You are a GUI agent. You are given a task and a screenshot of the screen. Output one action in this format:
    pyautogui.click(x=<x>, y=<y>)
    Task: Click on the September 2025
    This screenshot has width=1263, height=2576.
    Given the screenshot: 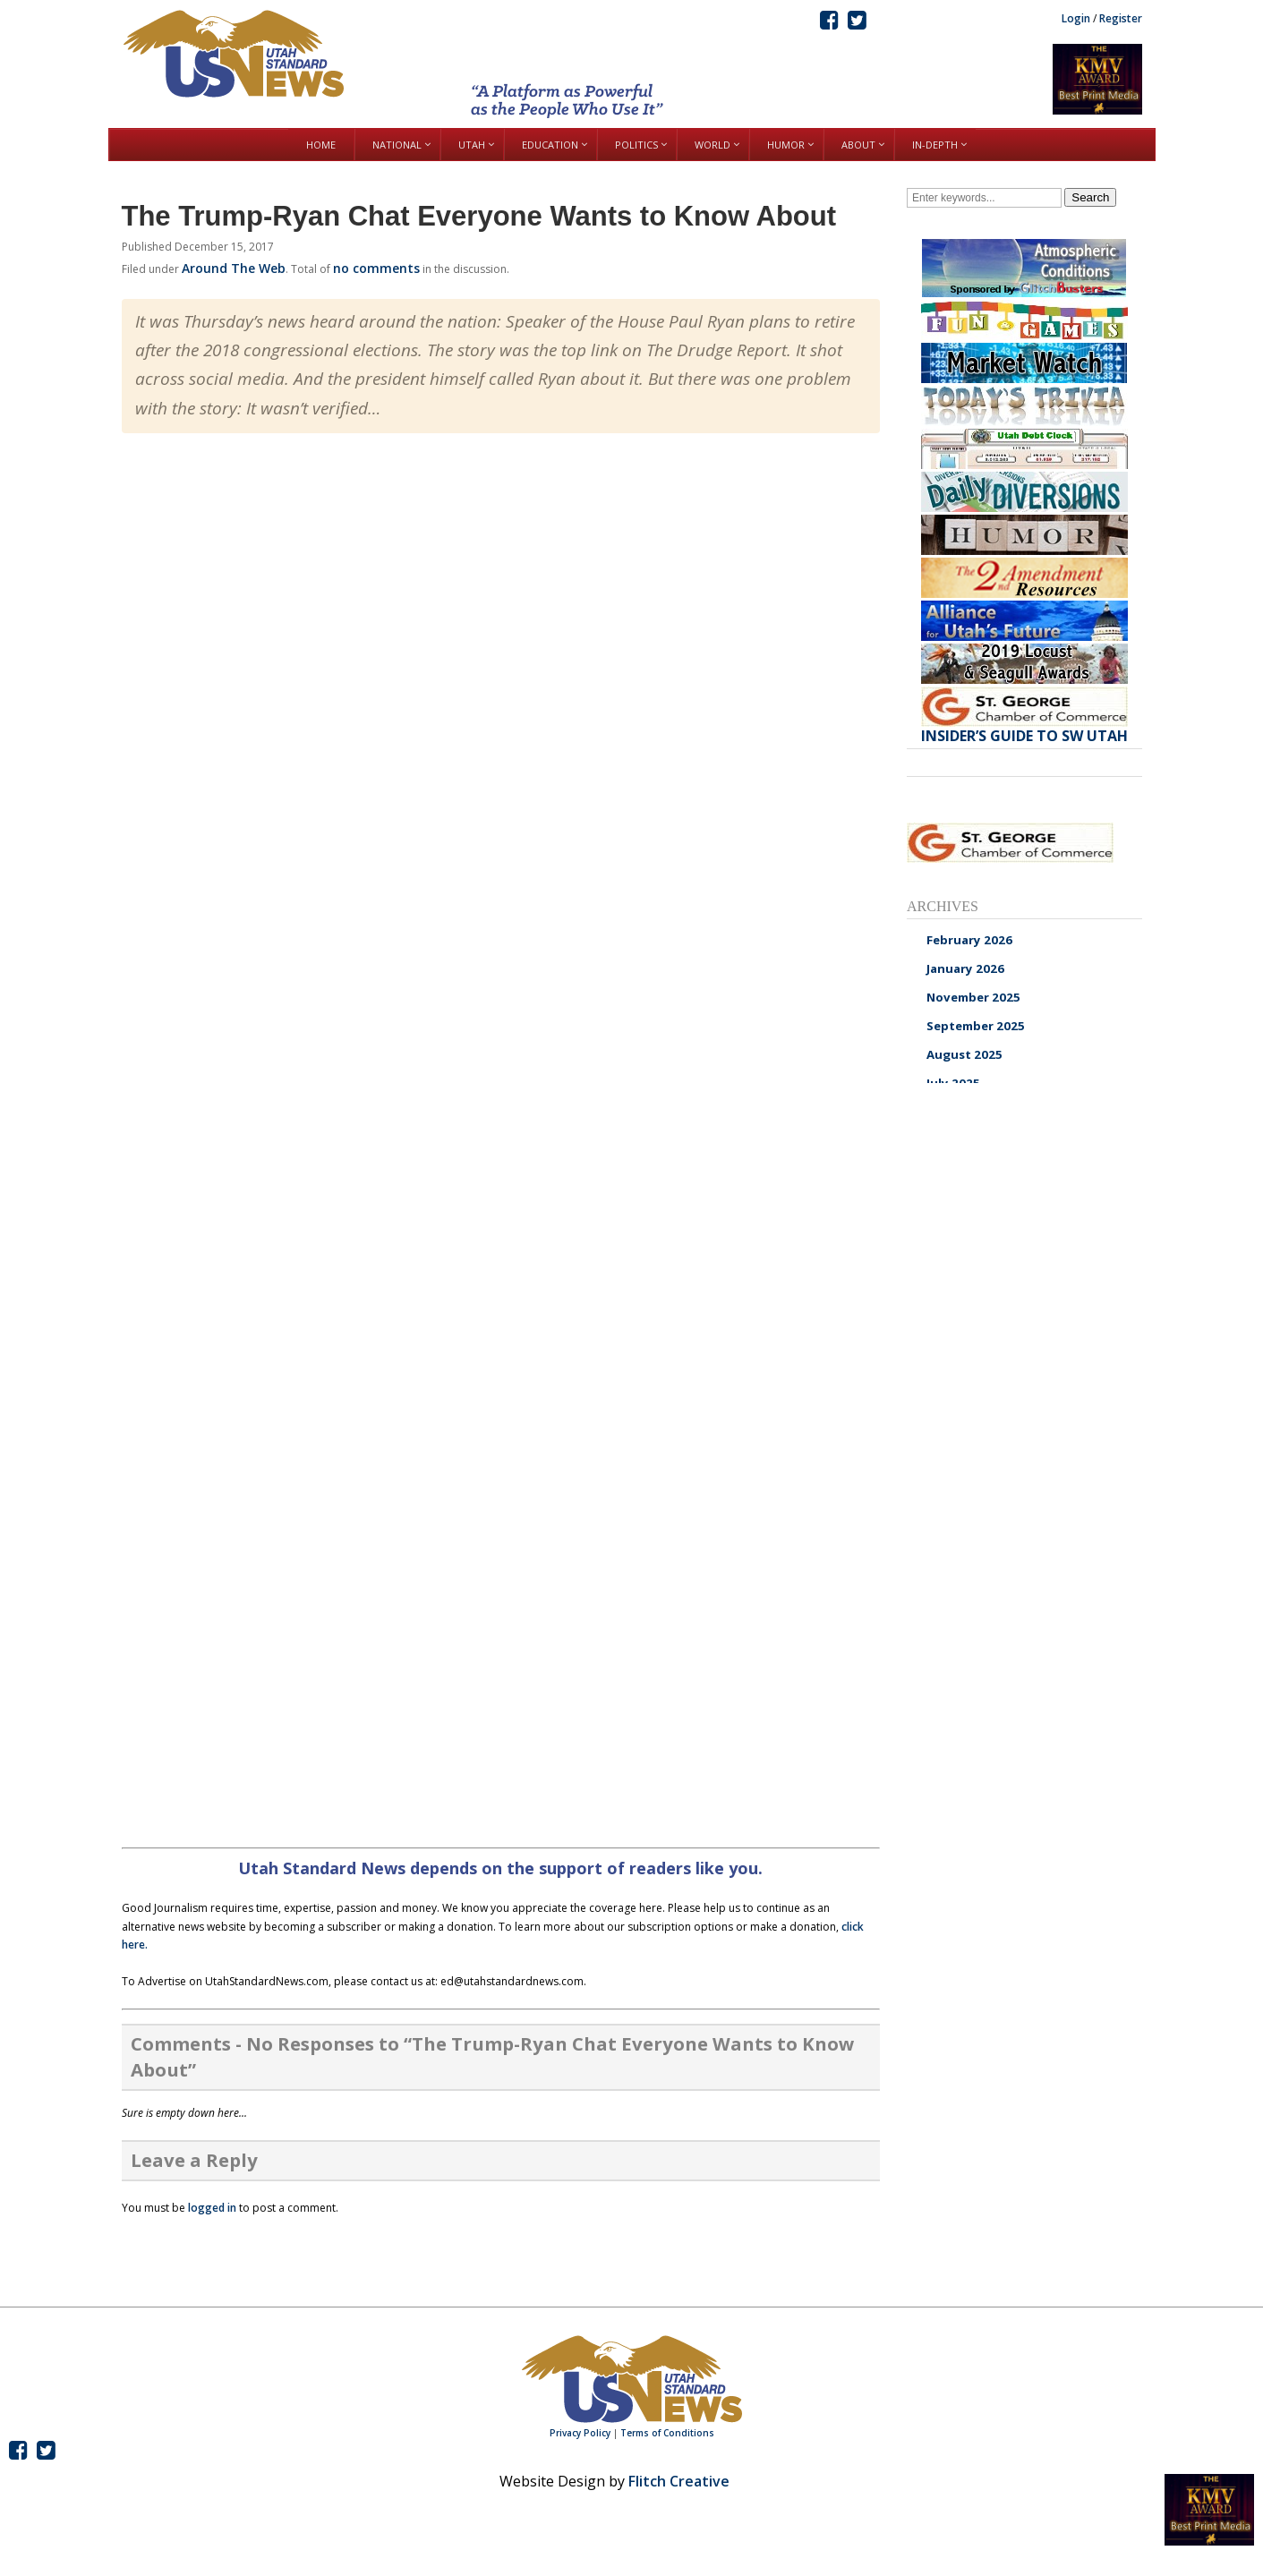 What is the action you would take?
    pyautogui.click(x=975, y=1026)
    